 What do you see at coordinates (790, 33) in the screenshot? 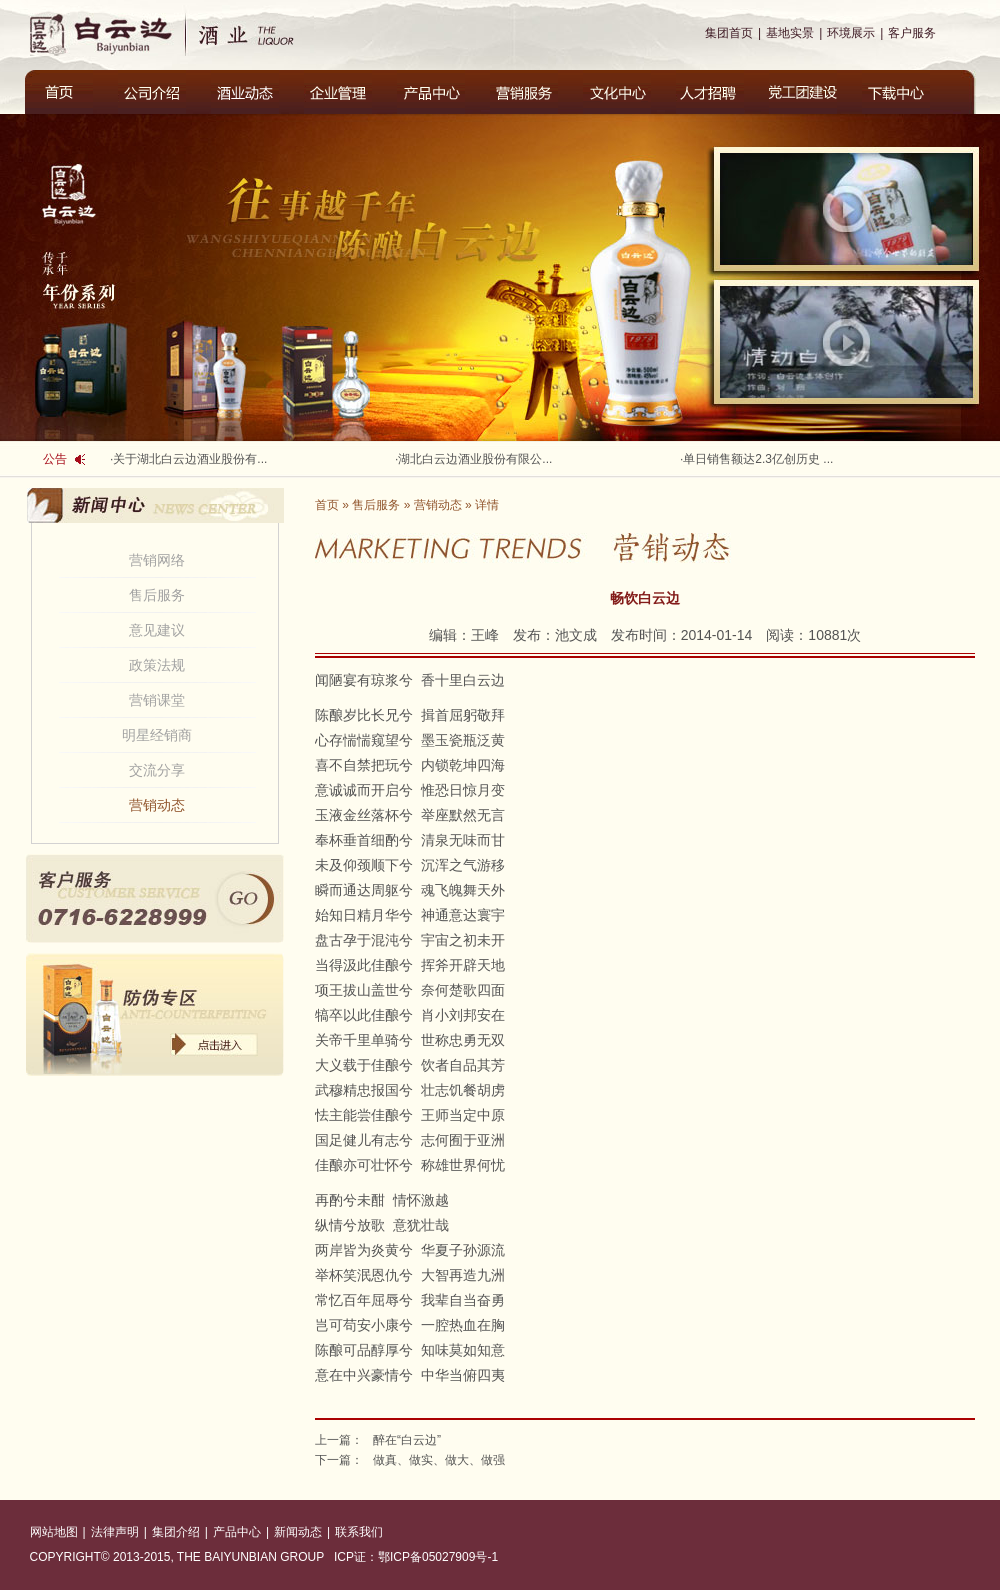
I see `基地实景` at bounding box center [790, 33].